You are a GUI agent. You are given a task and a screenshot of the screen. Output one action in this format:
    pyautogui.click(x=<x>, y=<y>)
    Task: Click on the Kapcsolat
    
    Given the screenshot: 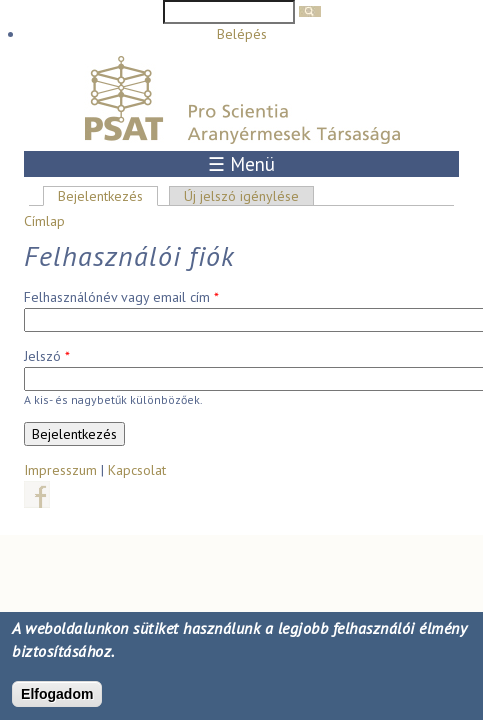 What is the action you would take?
    pyautogui.click(x=137, y=470)
    